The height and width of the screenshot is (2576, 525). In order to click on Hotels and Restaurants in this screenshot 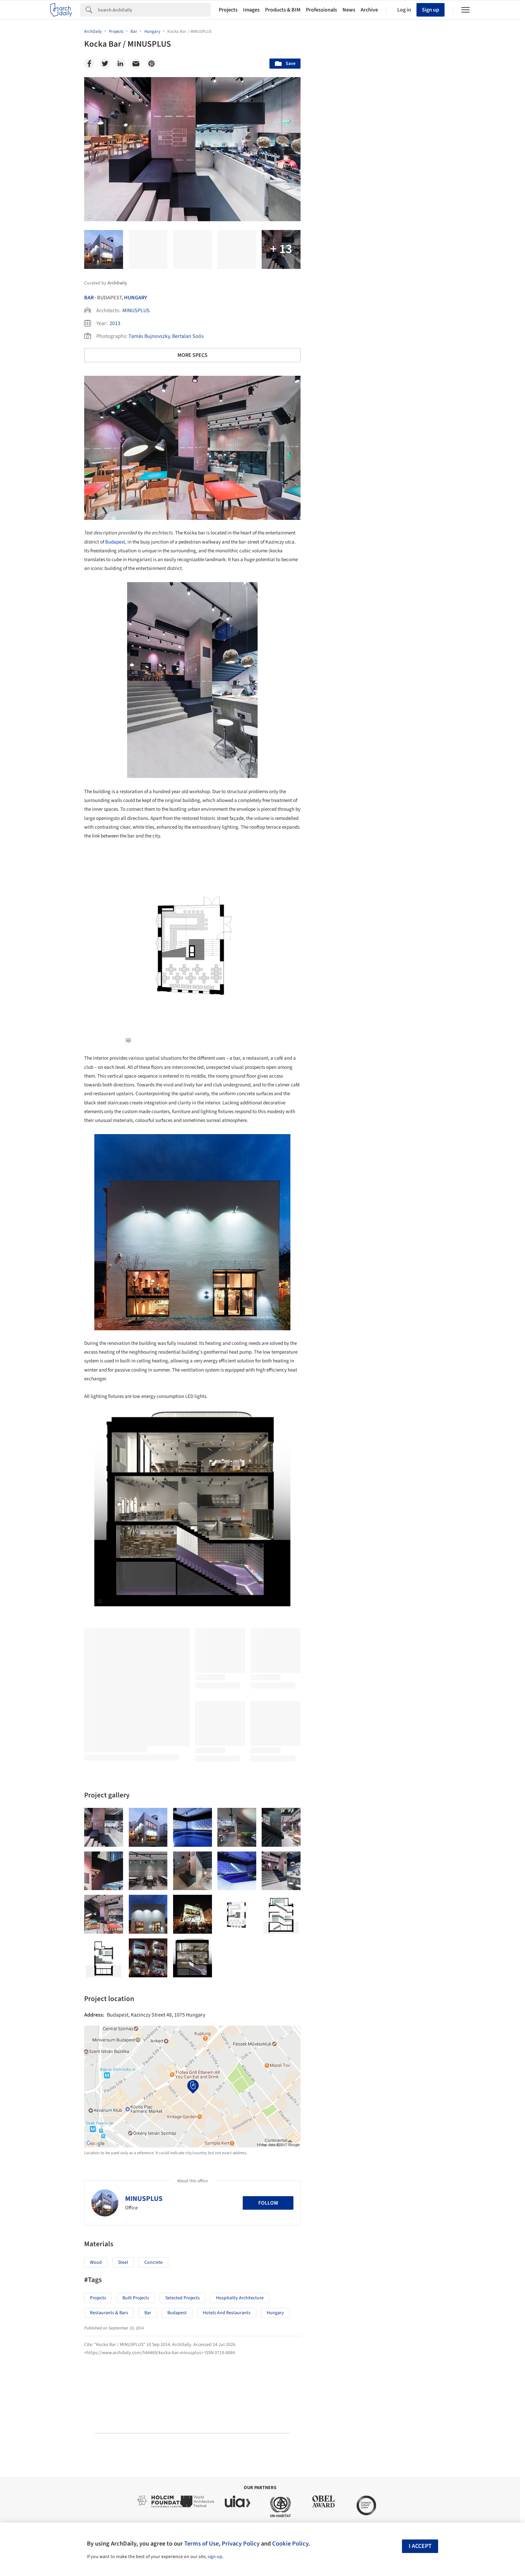, I will do `click(226, 2312)`.